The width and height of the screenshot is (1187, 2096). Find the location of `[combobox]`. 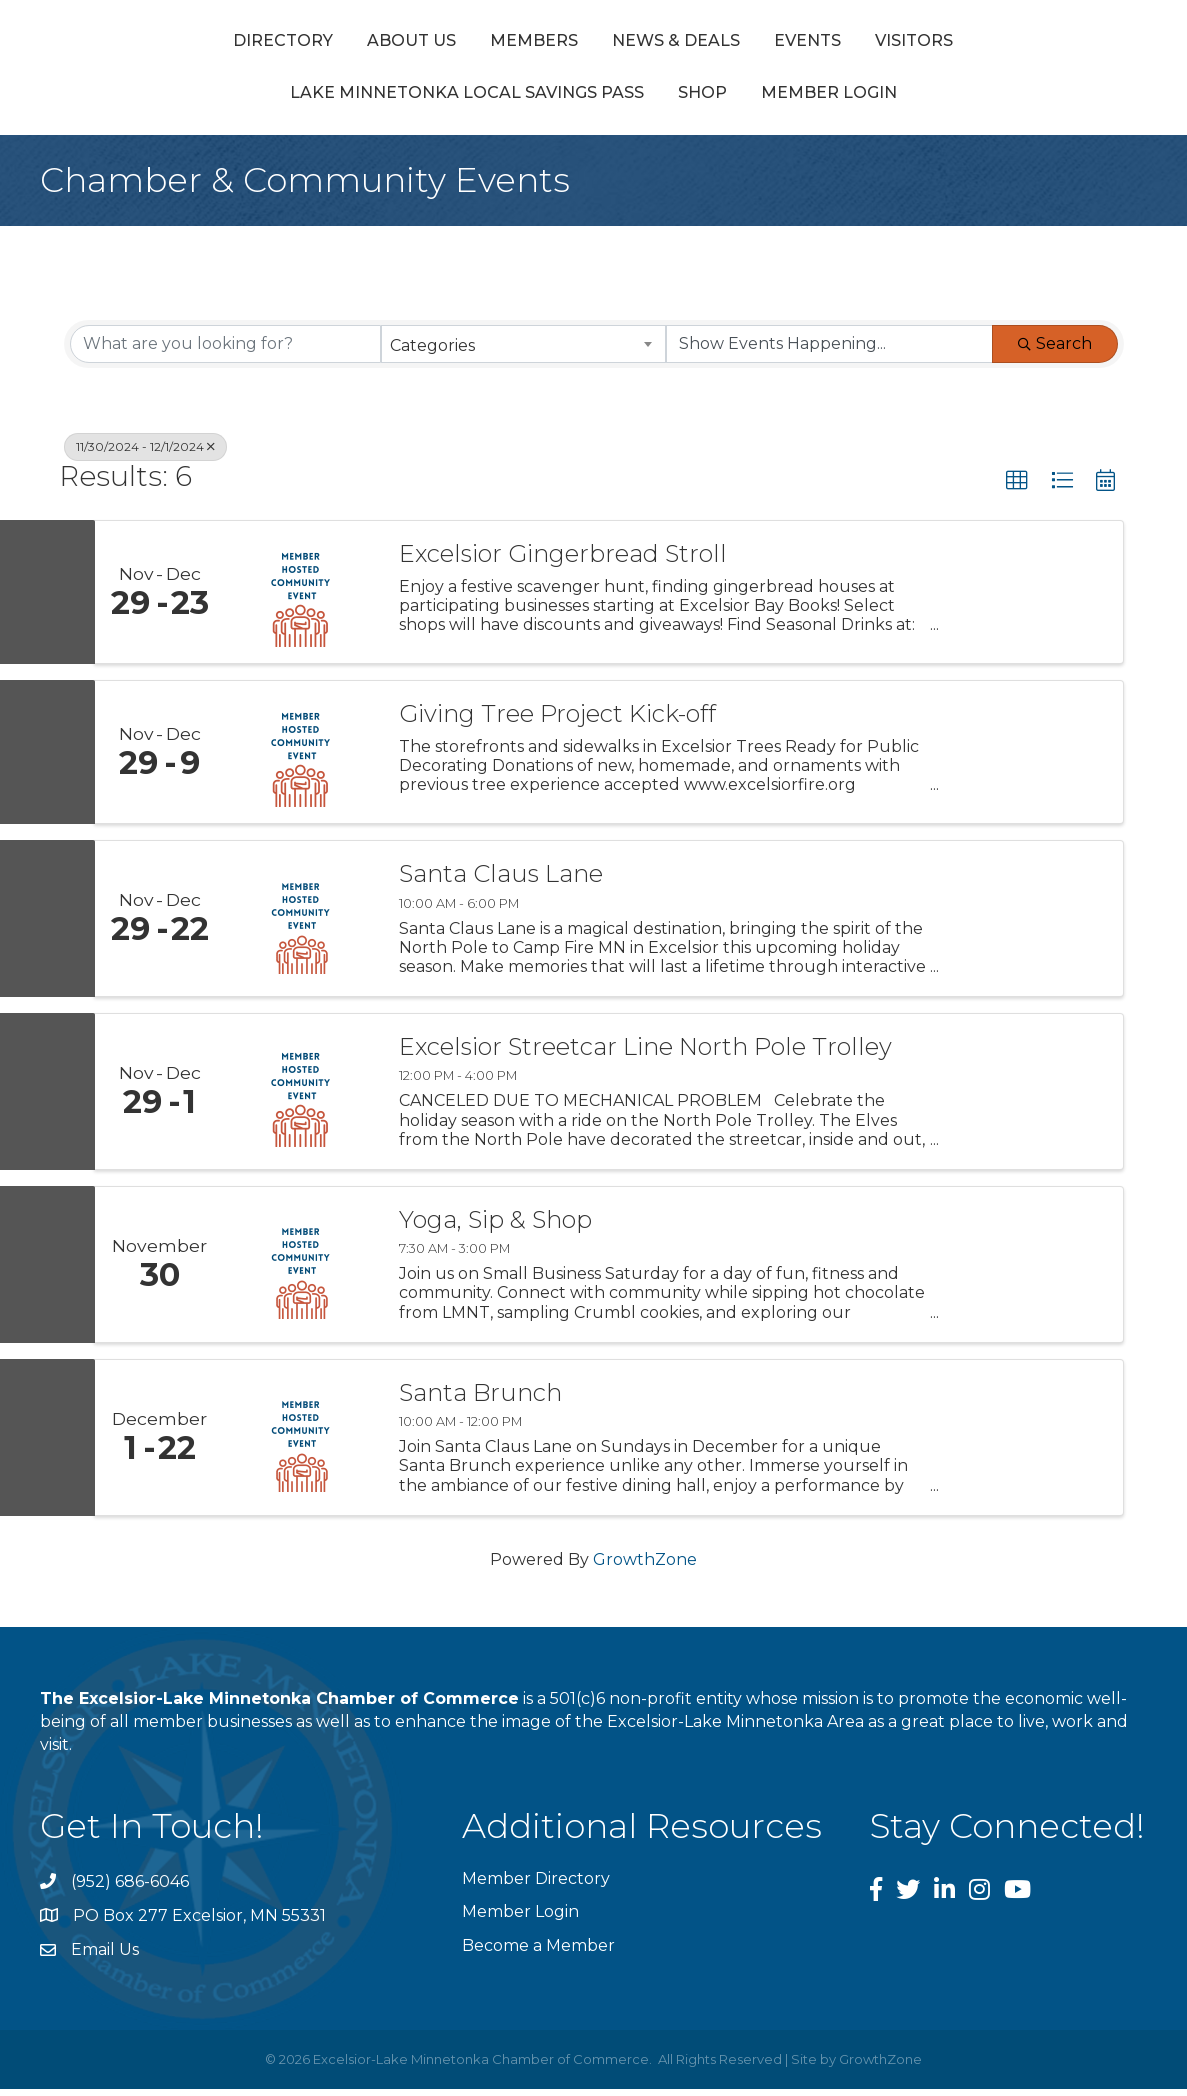

[combobox] is located at coordinates (523, 351).